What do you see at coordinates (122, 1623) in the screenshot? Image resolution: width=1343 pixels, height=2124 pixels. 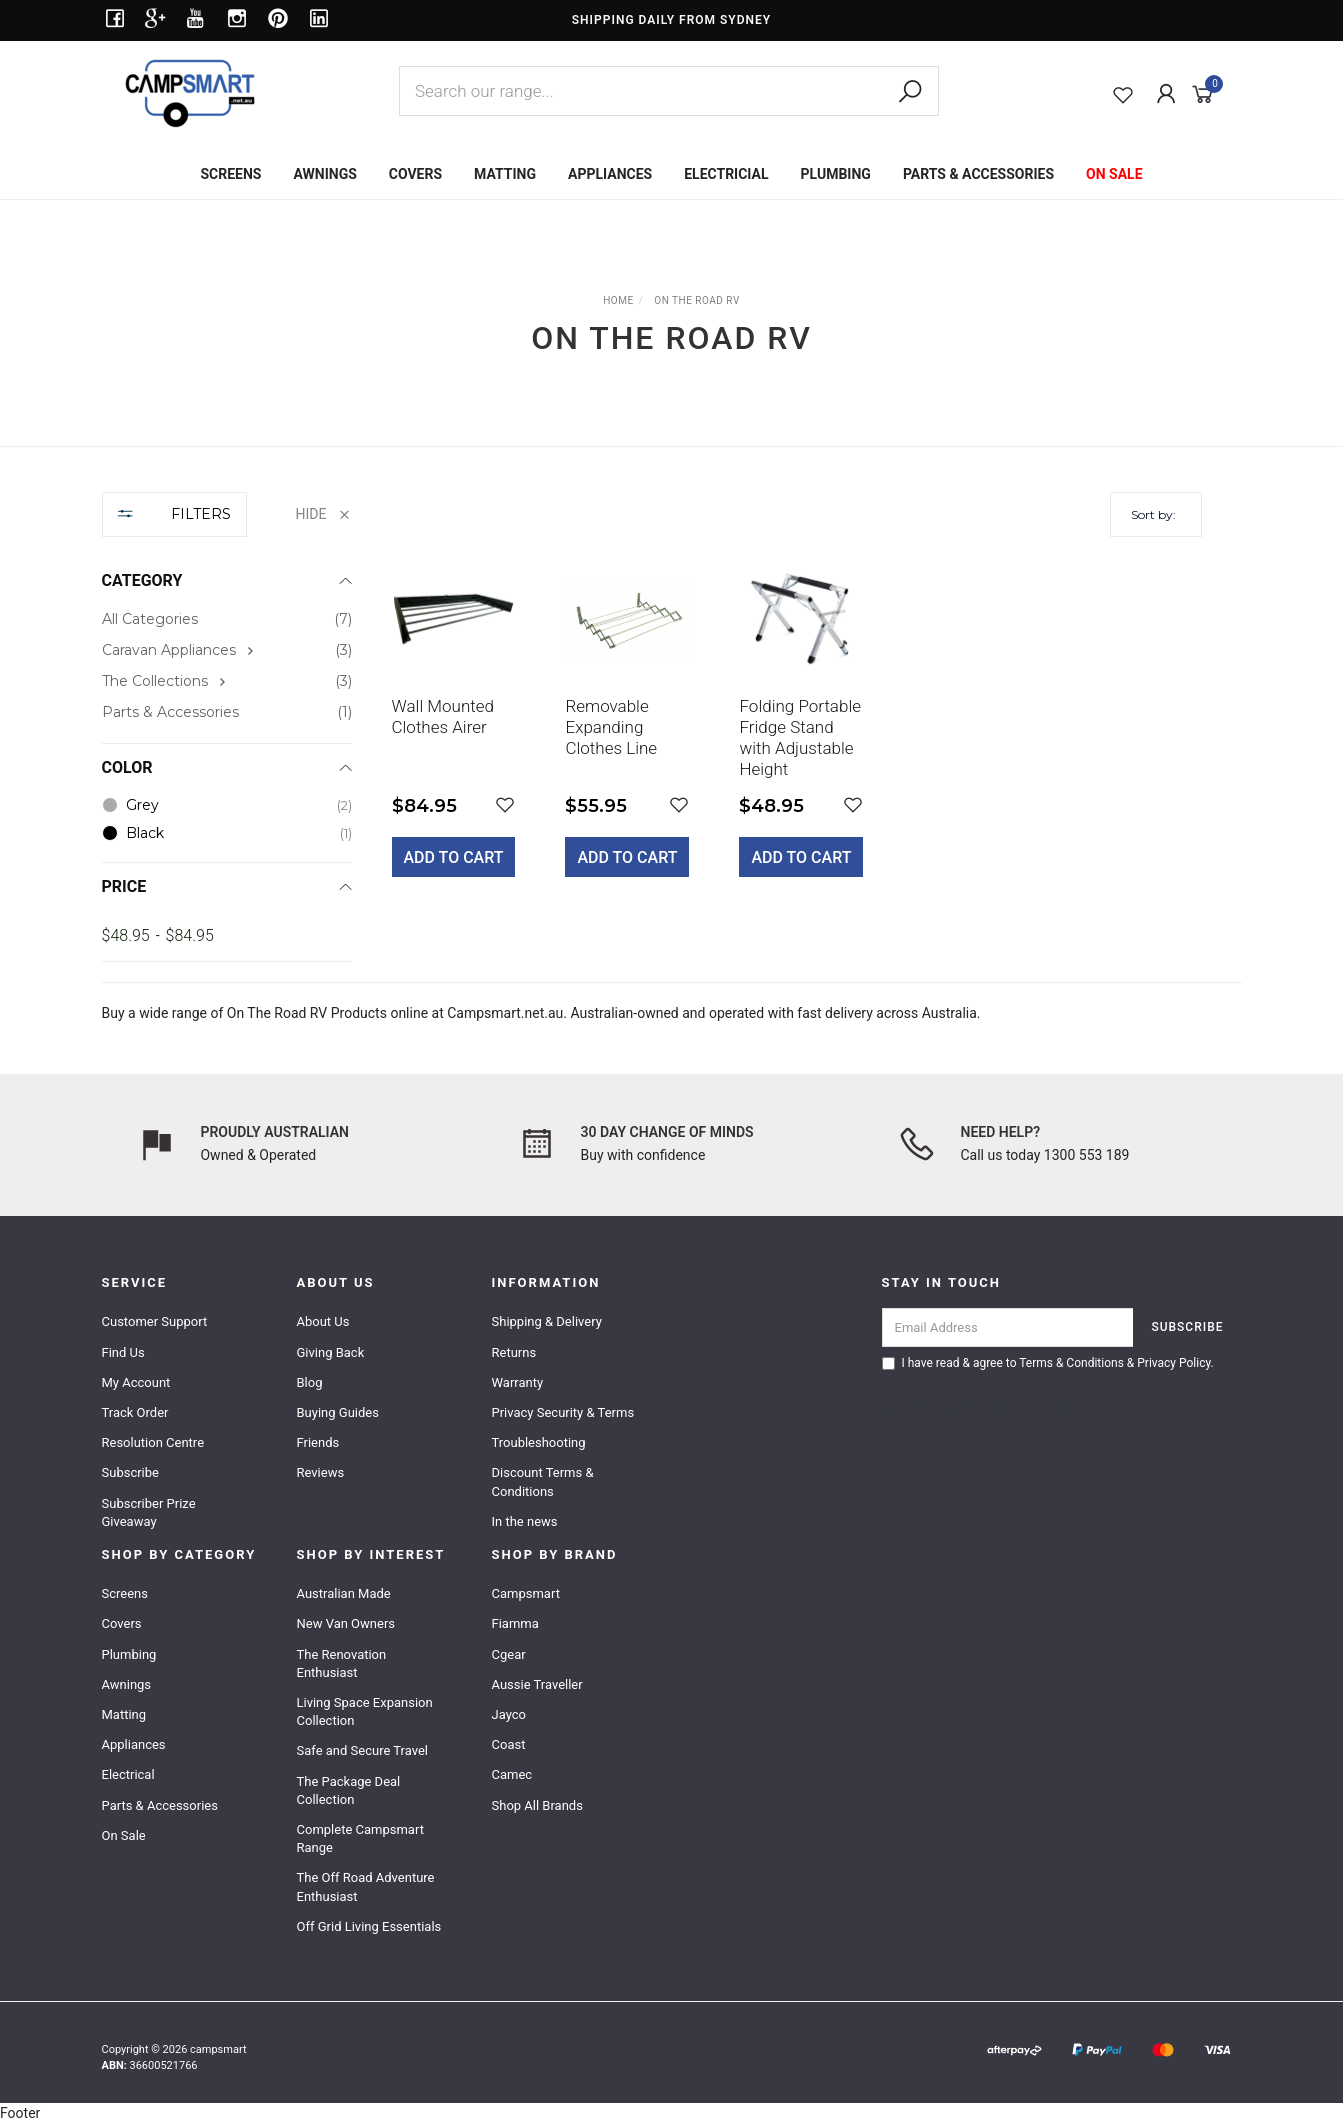 I see `Covers` at bounding box center [122, 1623].